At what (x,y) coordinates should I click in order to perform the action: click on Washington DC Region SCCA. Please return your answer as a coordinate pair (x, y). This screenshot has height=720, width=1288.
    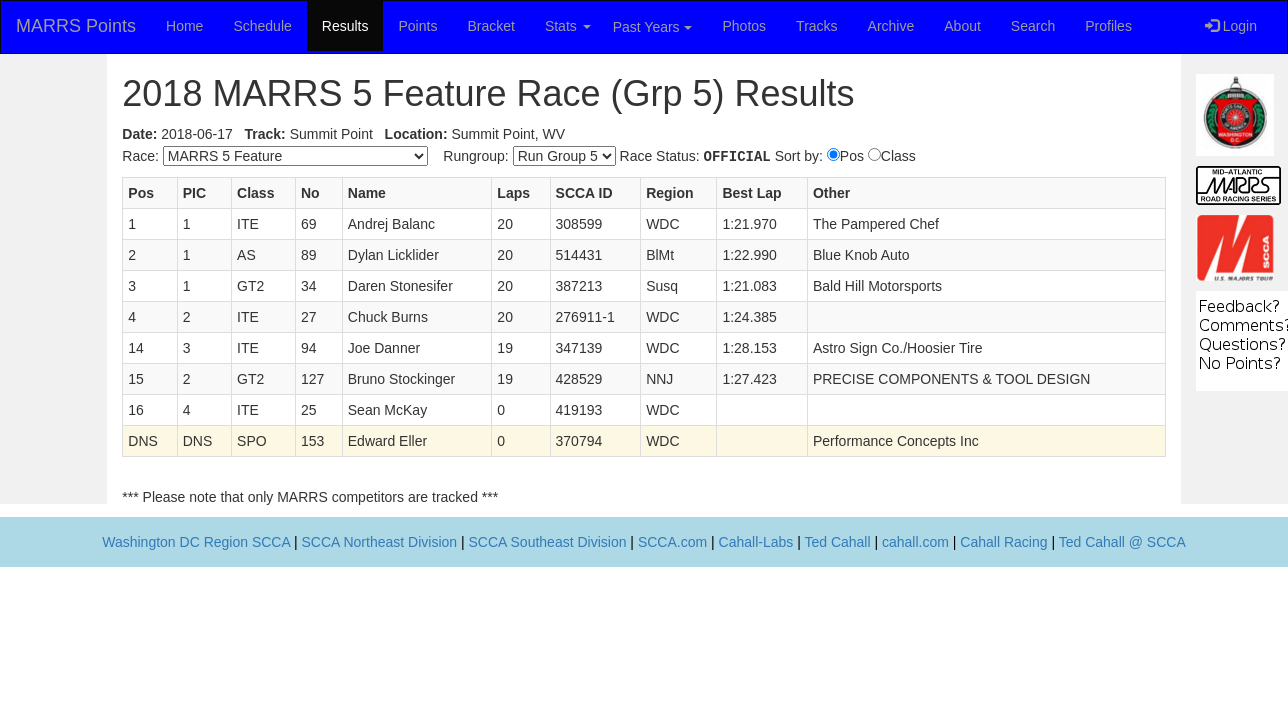
    Looking at the image, I should click on (196, 542).